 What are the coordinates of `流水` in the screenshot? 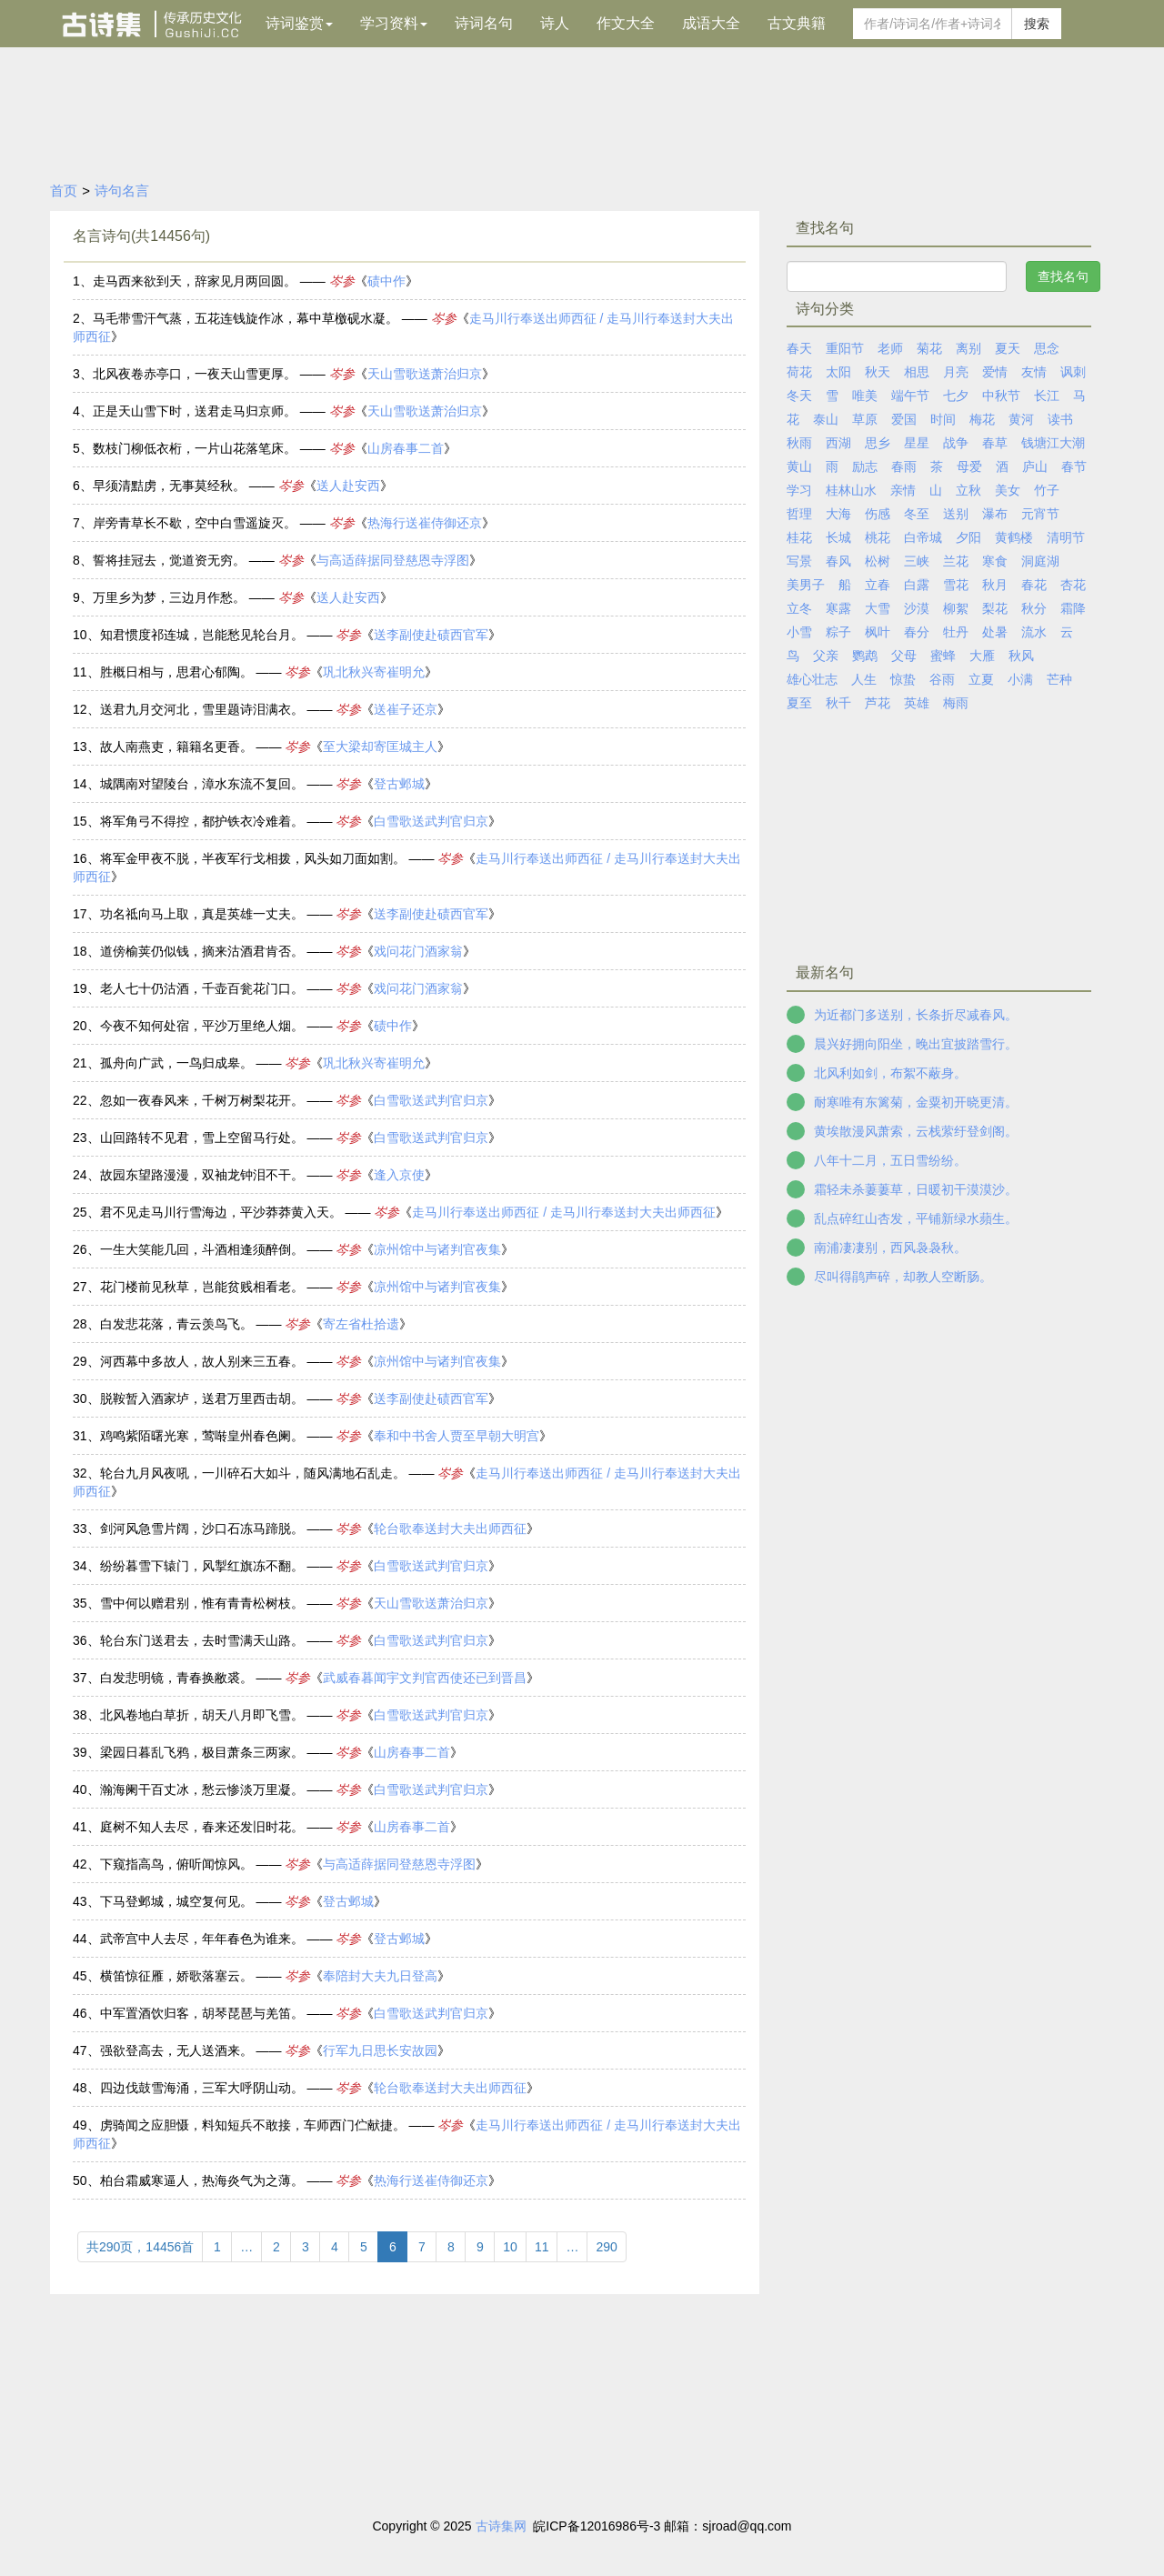 It's located at (1034, 632).